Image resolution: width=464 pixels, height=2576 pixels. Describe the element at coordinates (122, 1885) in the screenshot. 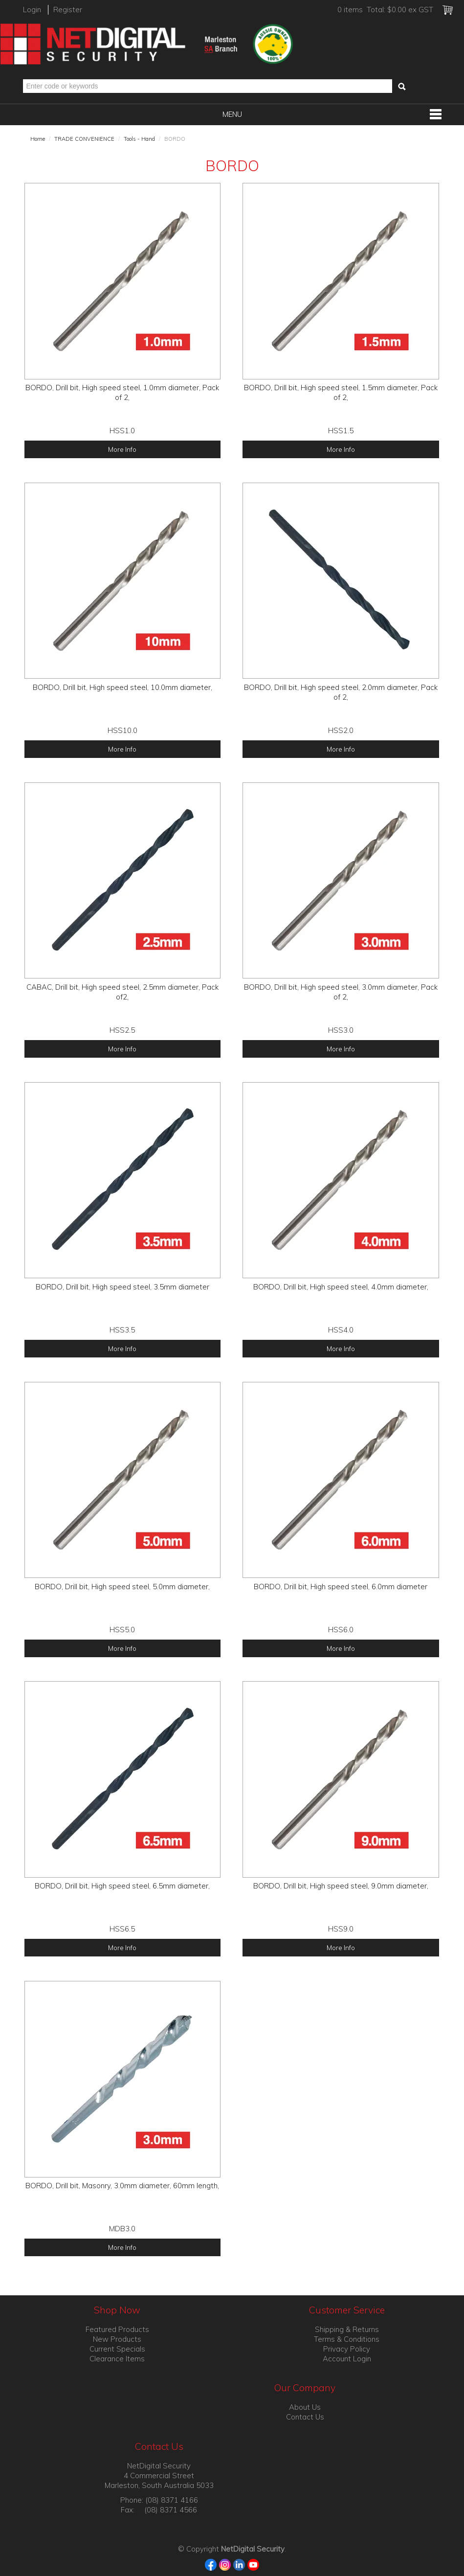

I see `BORDO, Drill bit, High speed steel, 6.5mm diameter,` at that location.